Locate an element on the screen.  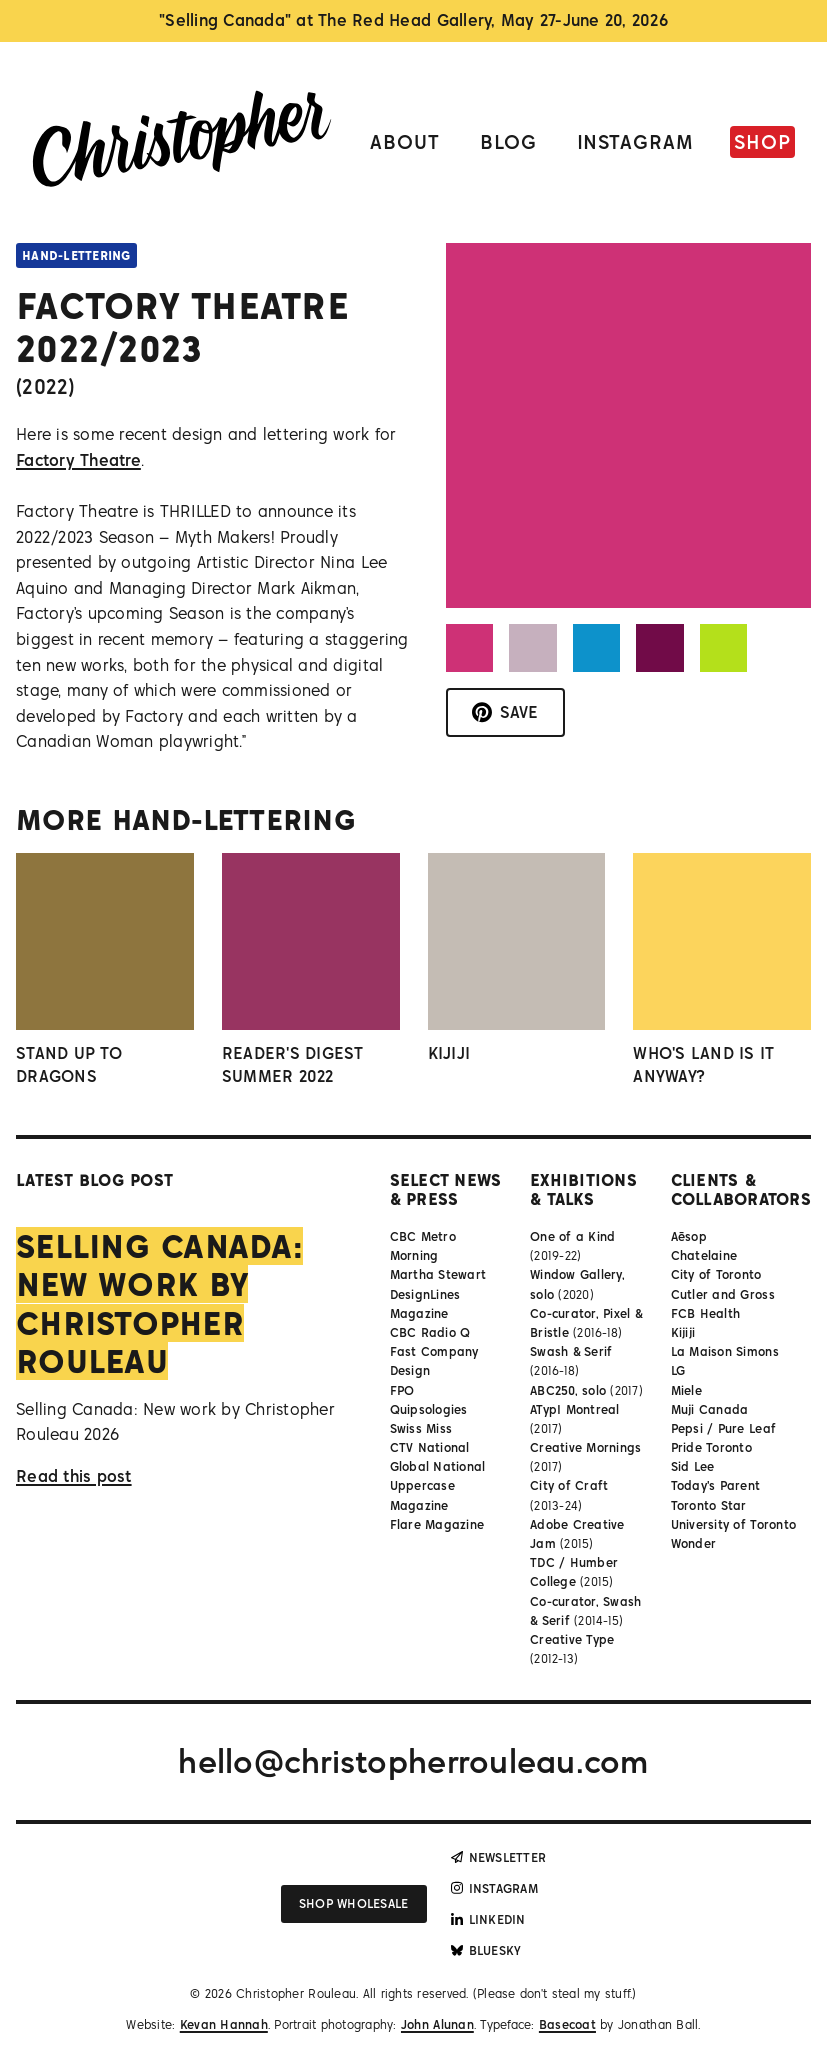
Aēsop is located at coordinates (689, 1236).